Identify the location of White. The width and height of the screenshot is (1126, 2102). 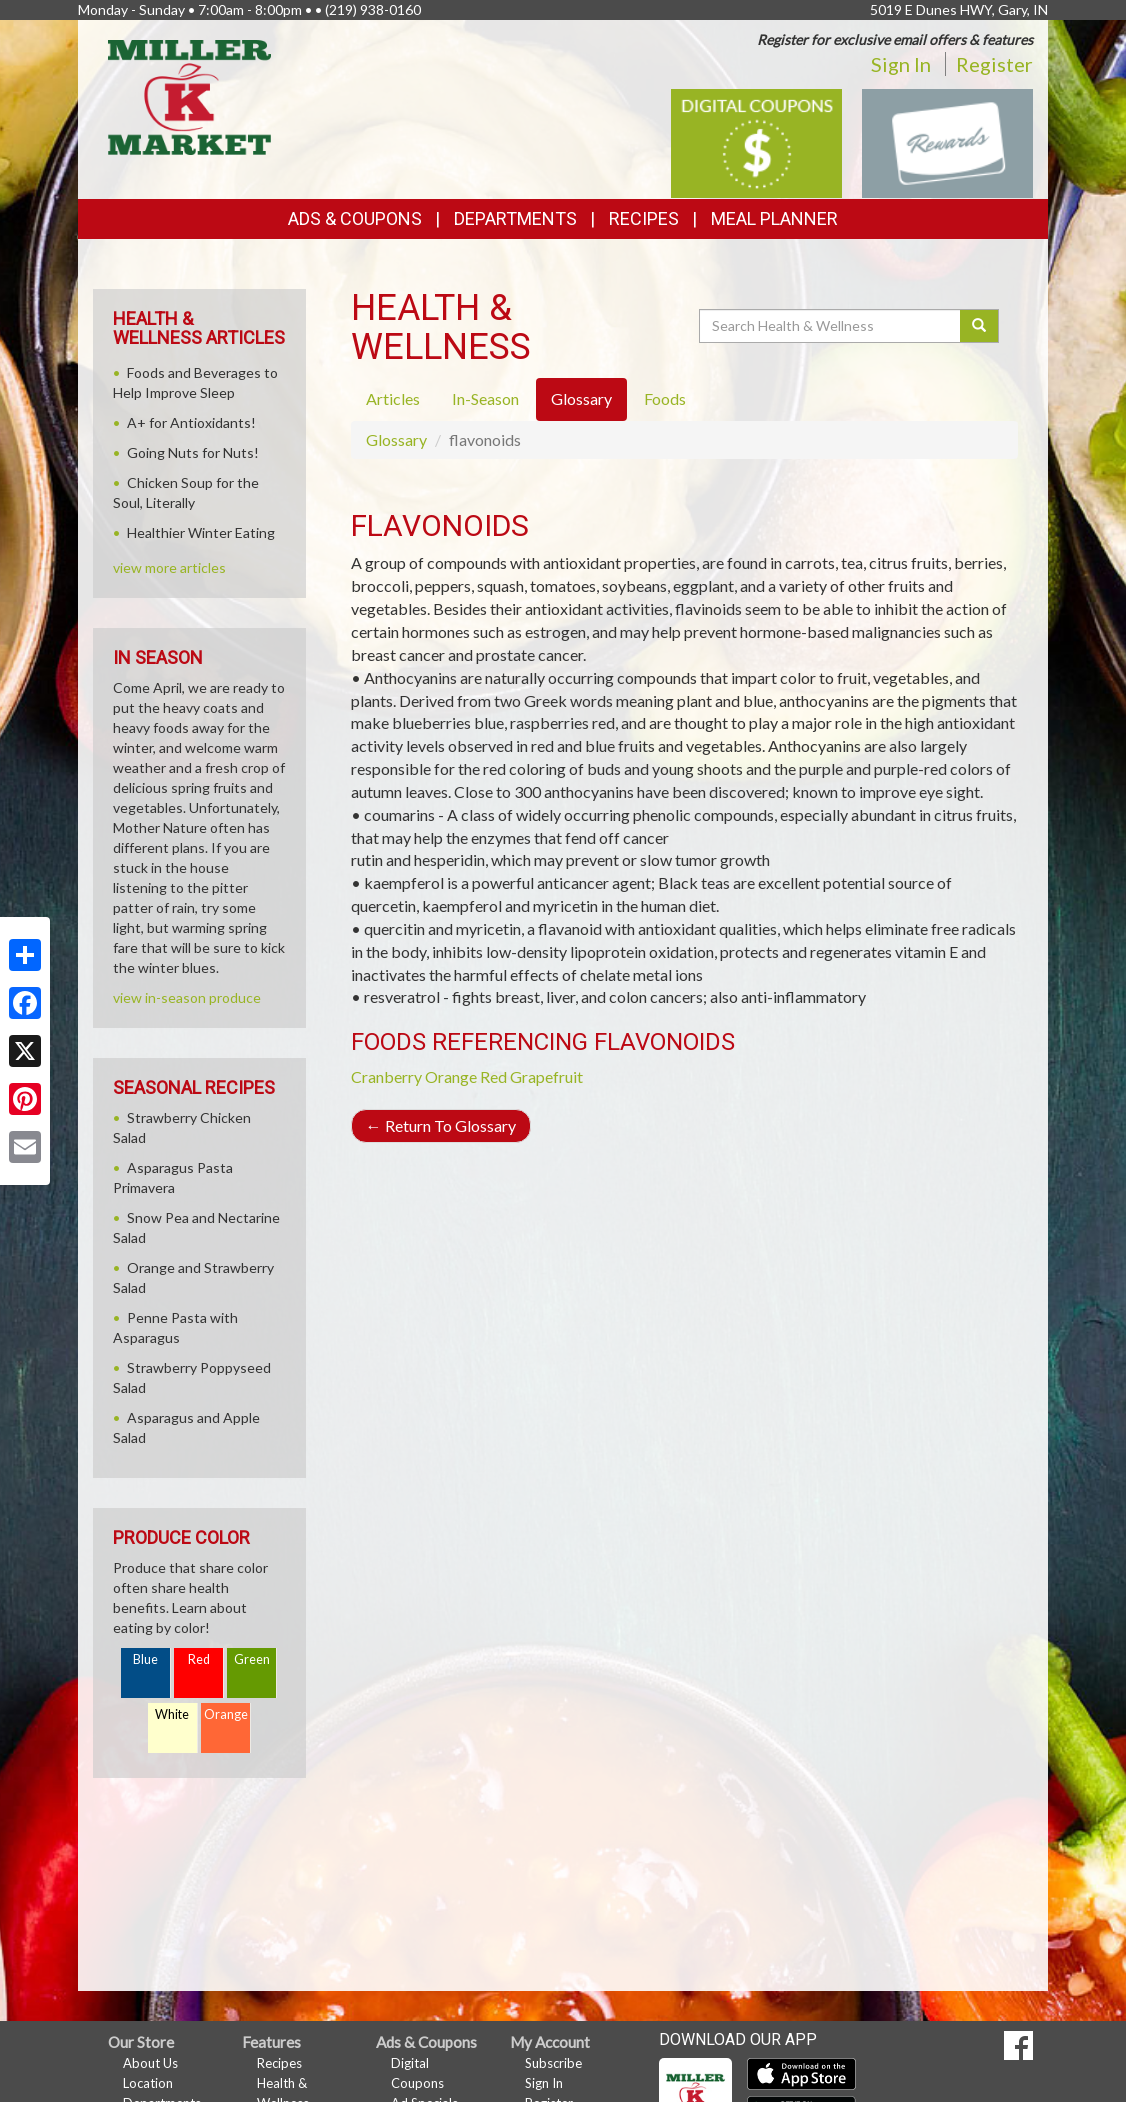
(172, 1714).